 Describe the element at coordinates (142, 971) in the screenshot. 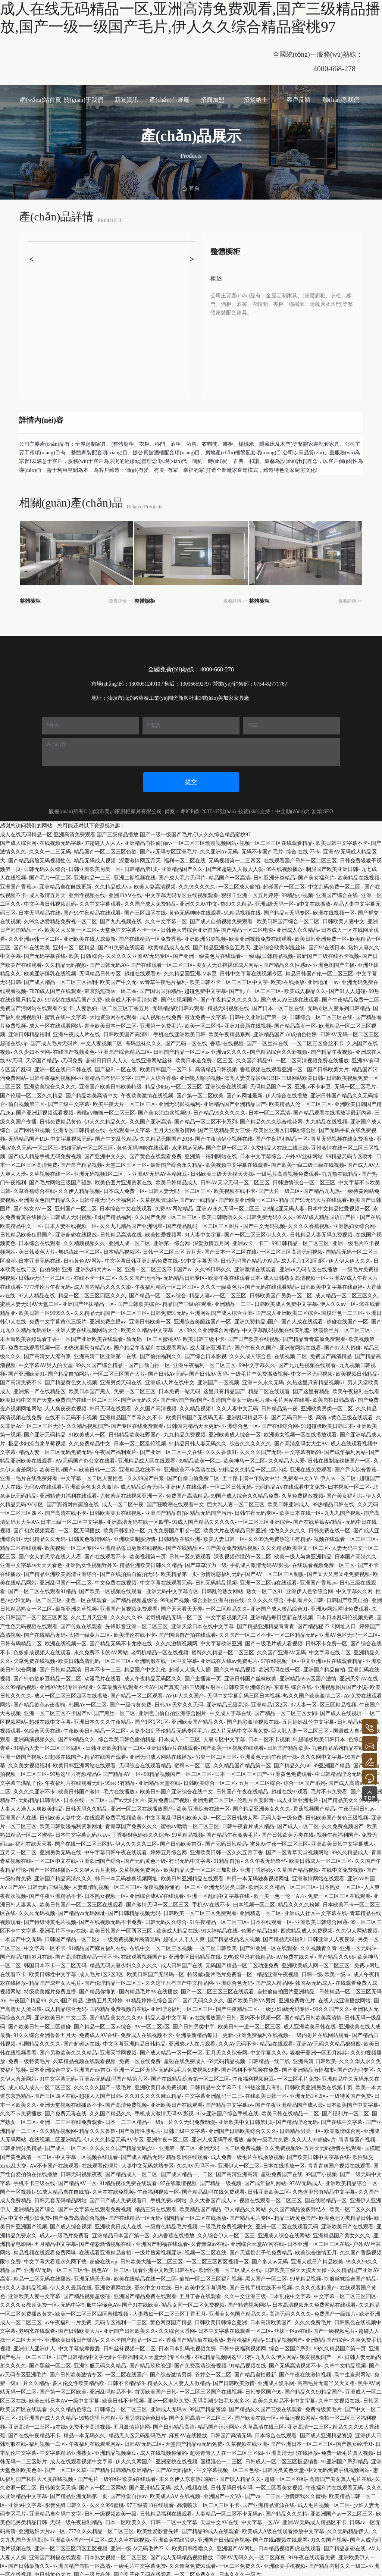

I see `超碰在线观看99` at that location.